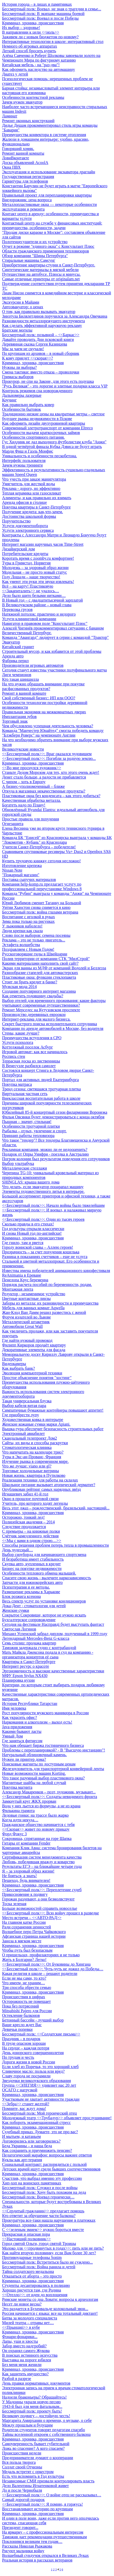  Describe the element at coordinates (39, 977) in the screenshot. I see `Пластиковые окна: функции стеклопакета` at that location.